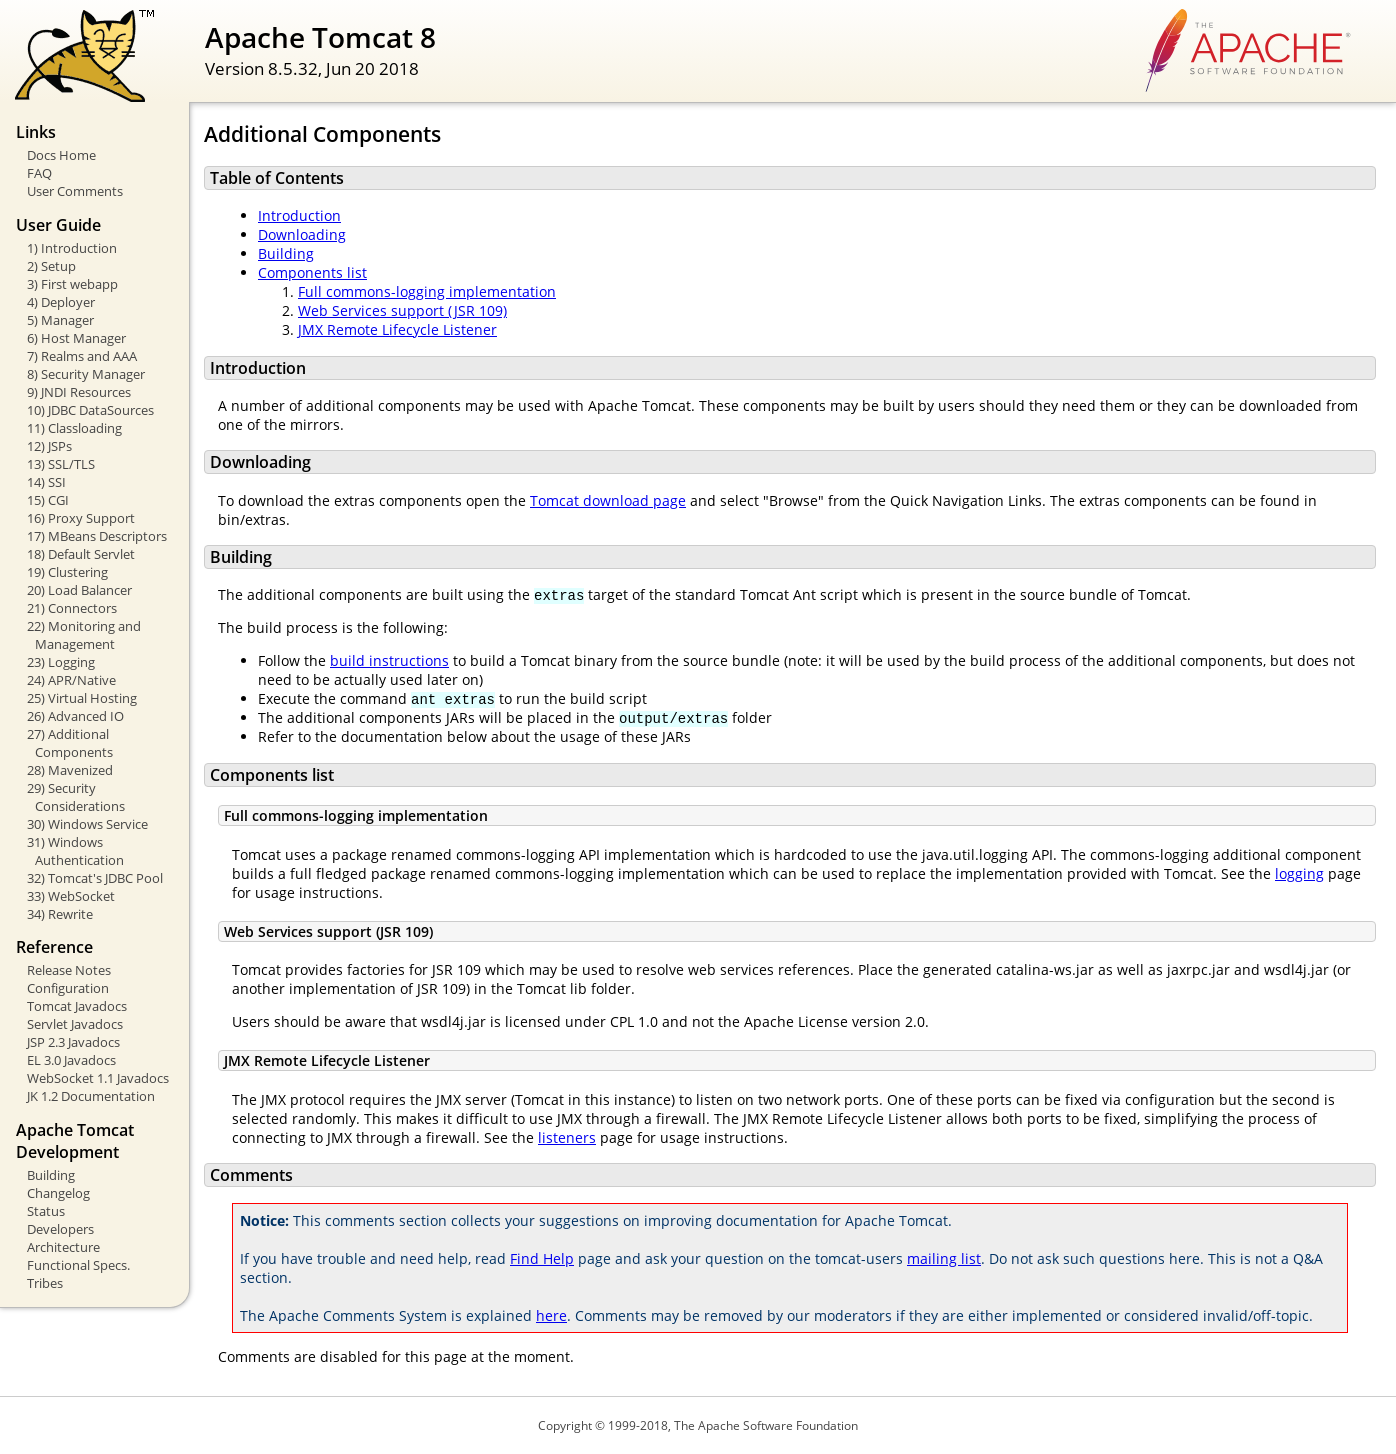 This screenshot has height=1454, width=1396. I want to click on 19) Clustering, so click(67, 572).